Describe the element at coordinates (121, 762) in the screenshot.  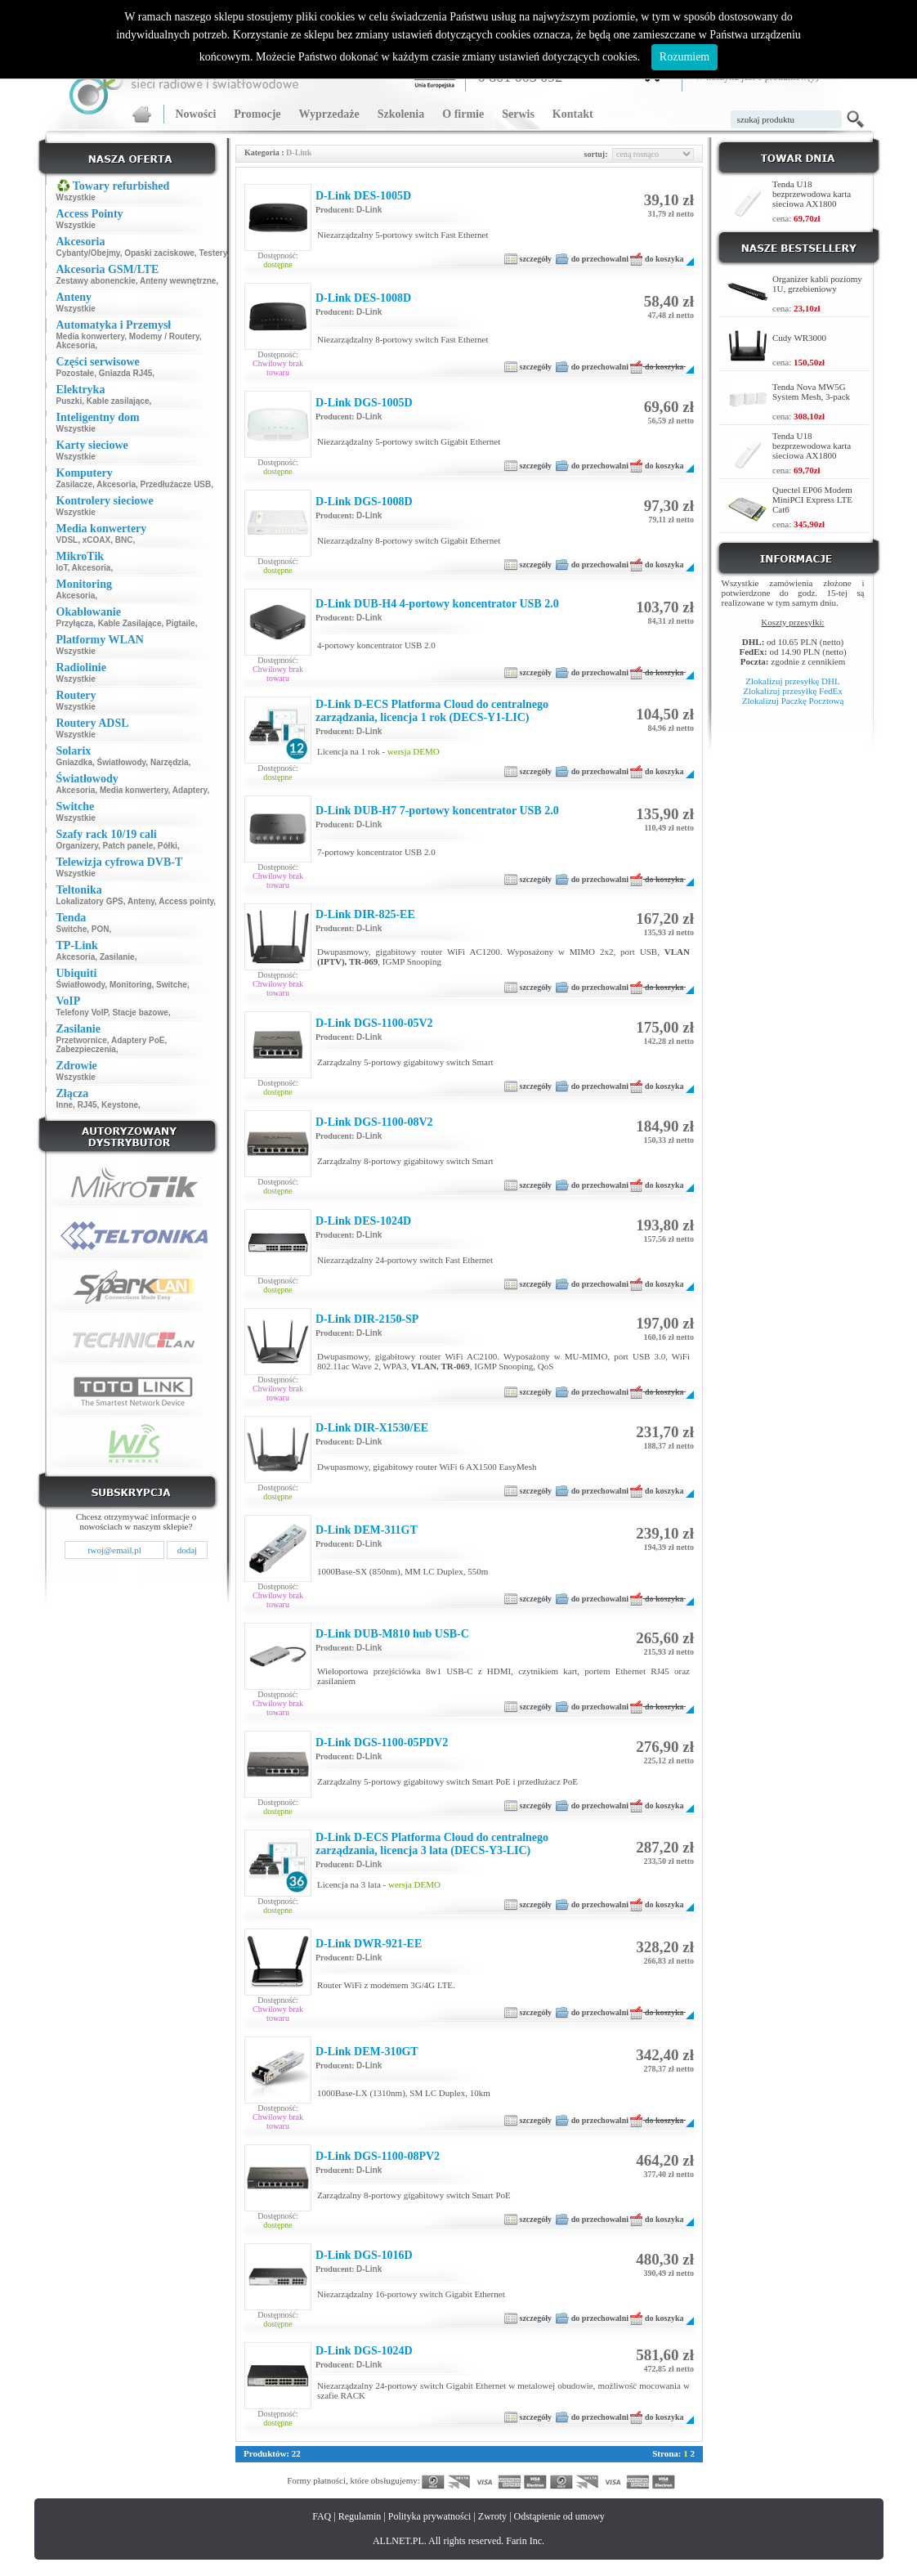
I see `Światłowody` at that location.